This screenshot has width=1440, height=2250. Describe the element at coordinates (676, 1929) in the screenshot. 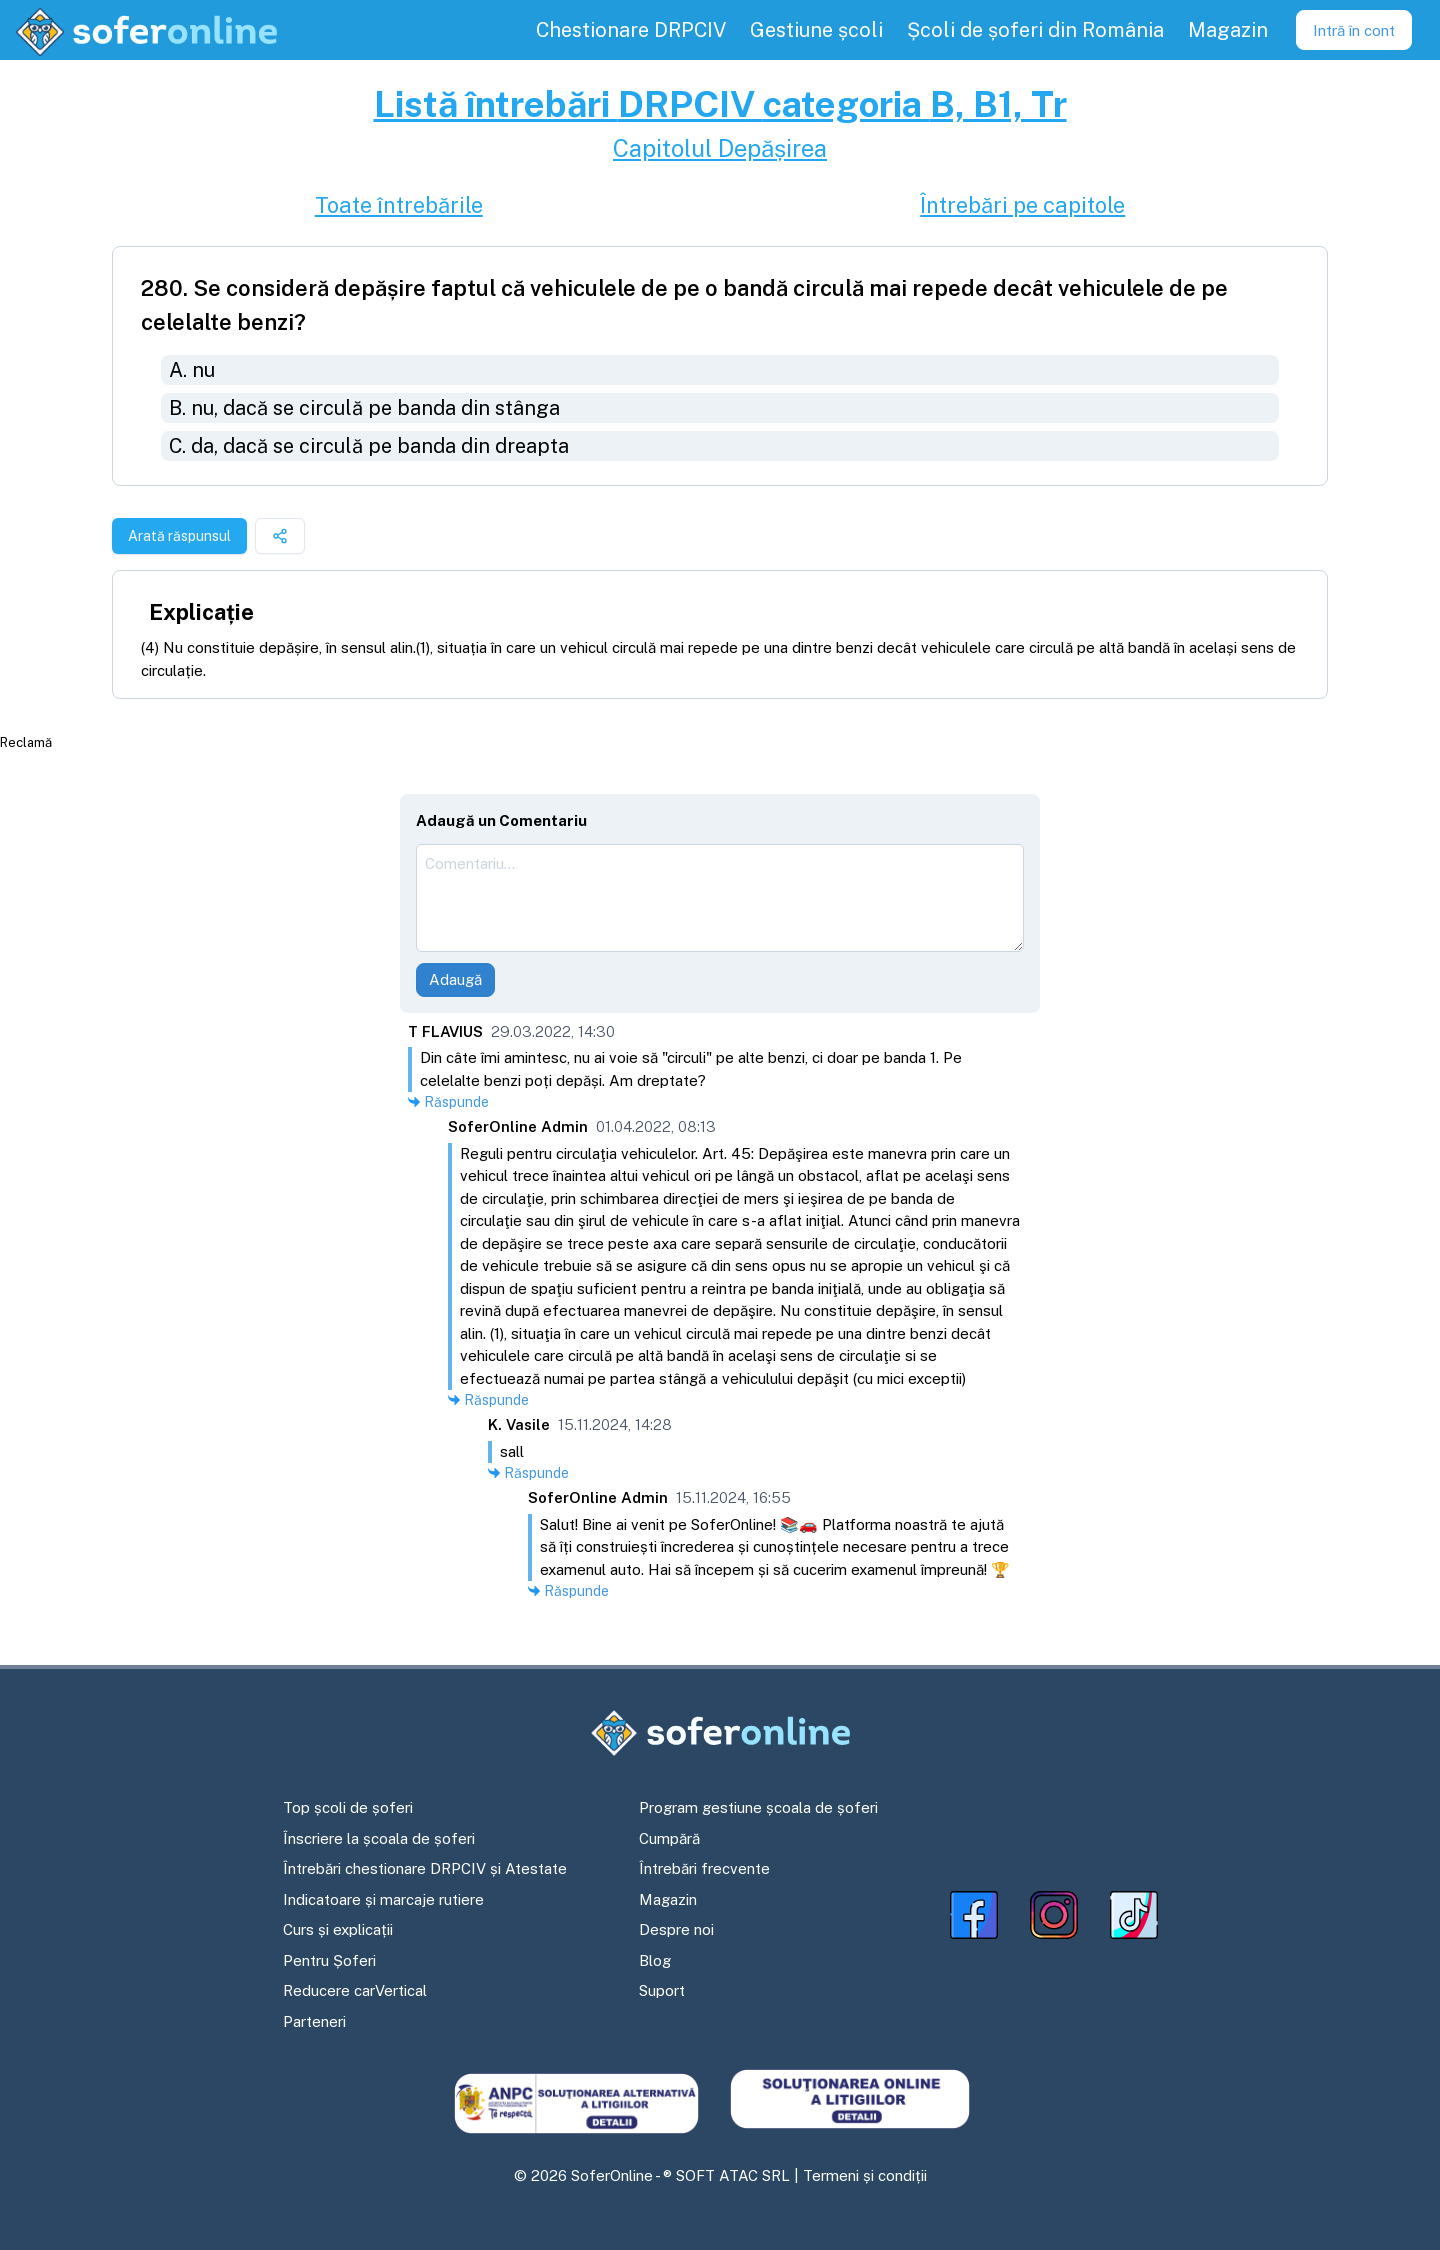

I see `Despre noi` at that location.